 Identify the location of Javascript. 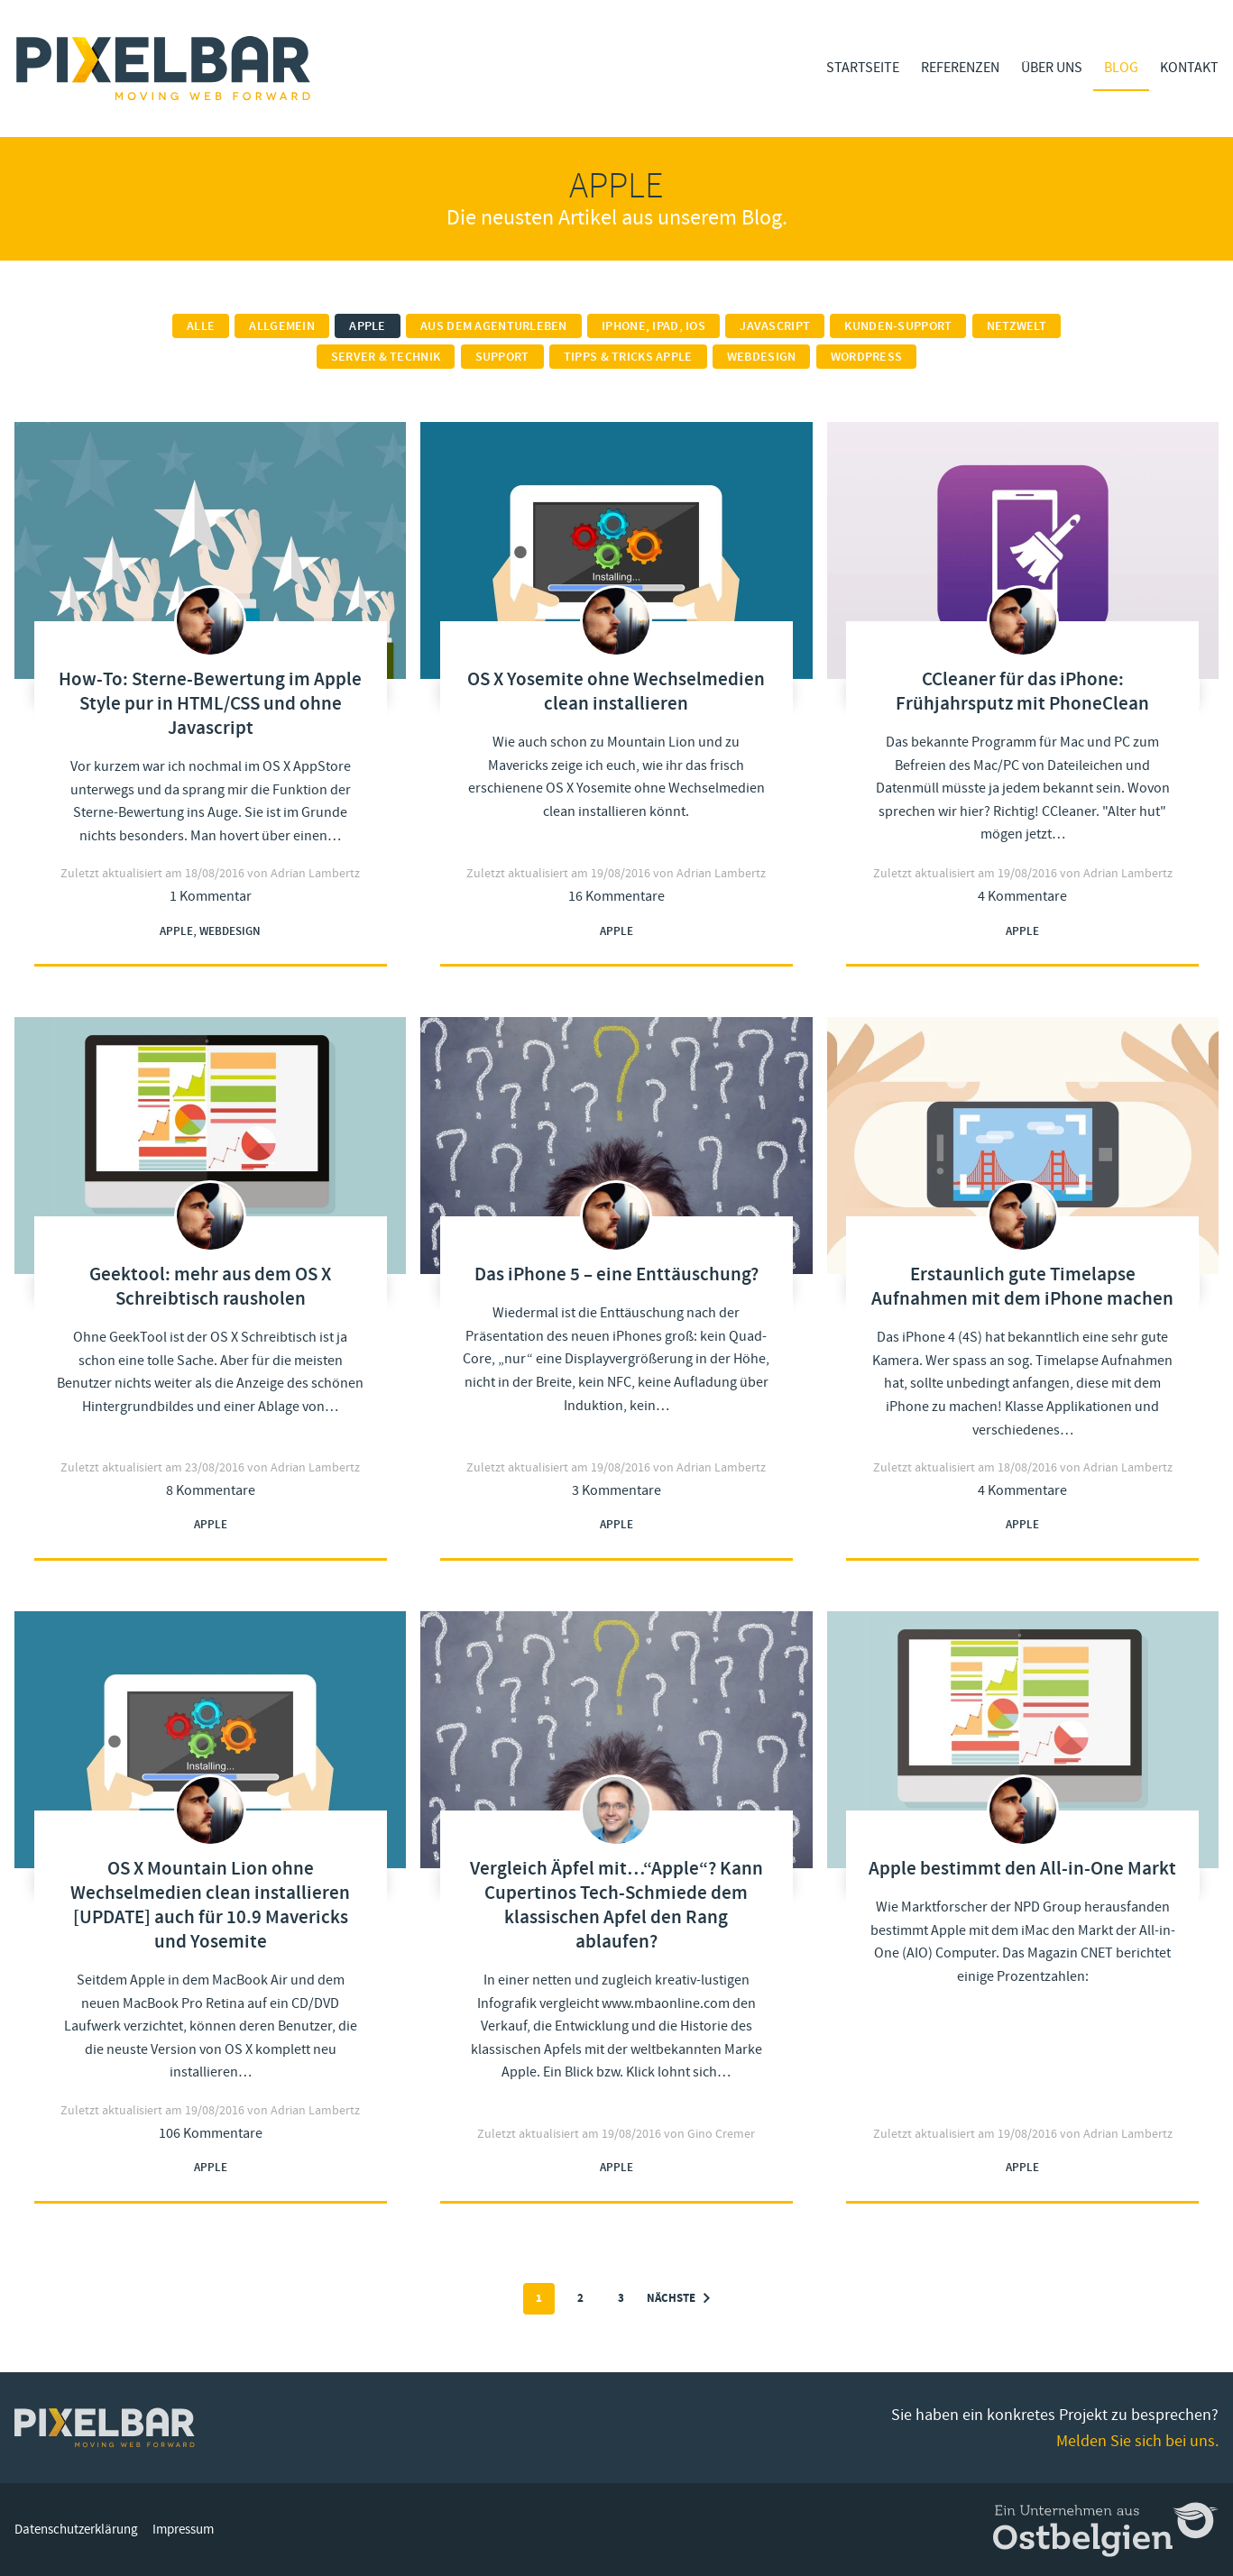
(775, 326).